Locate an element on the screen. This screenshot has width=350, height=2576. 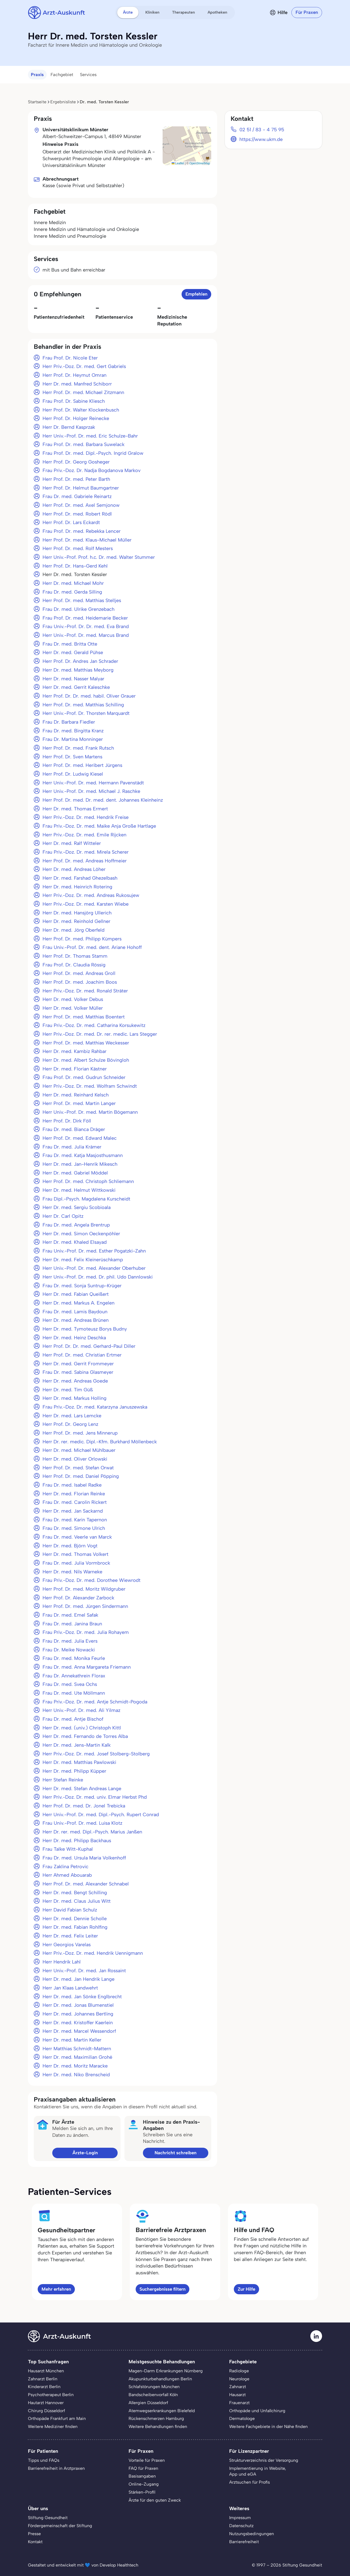
Frau Dr. med. Lamis Baydoun is located at coordinates (75, 1311).